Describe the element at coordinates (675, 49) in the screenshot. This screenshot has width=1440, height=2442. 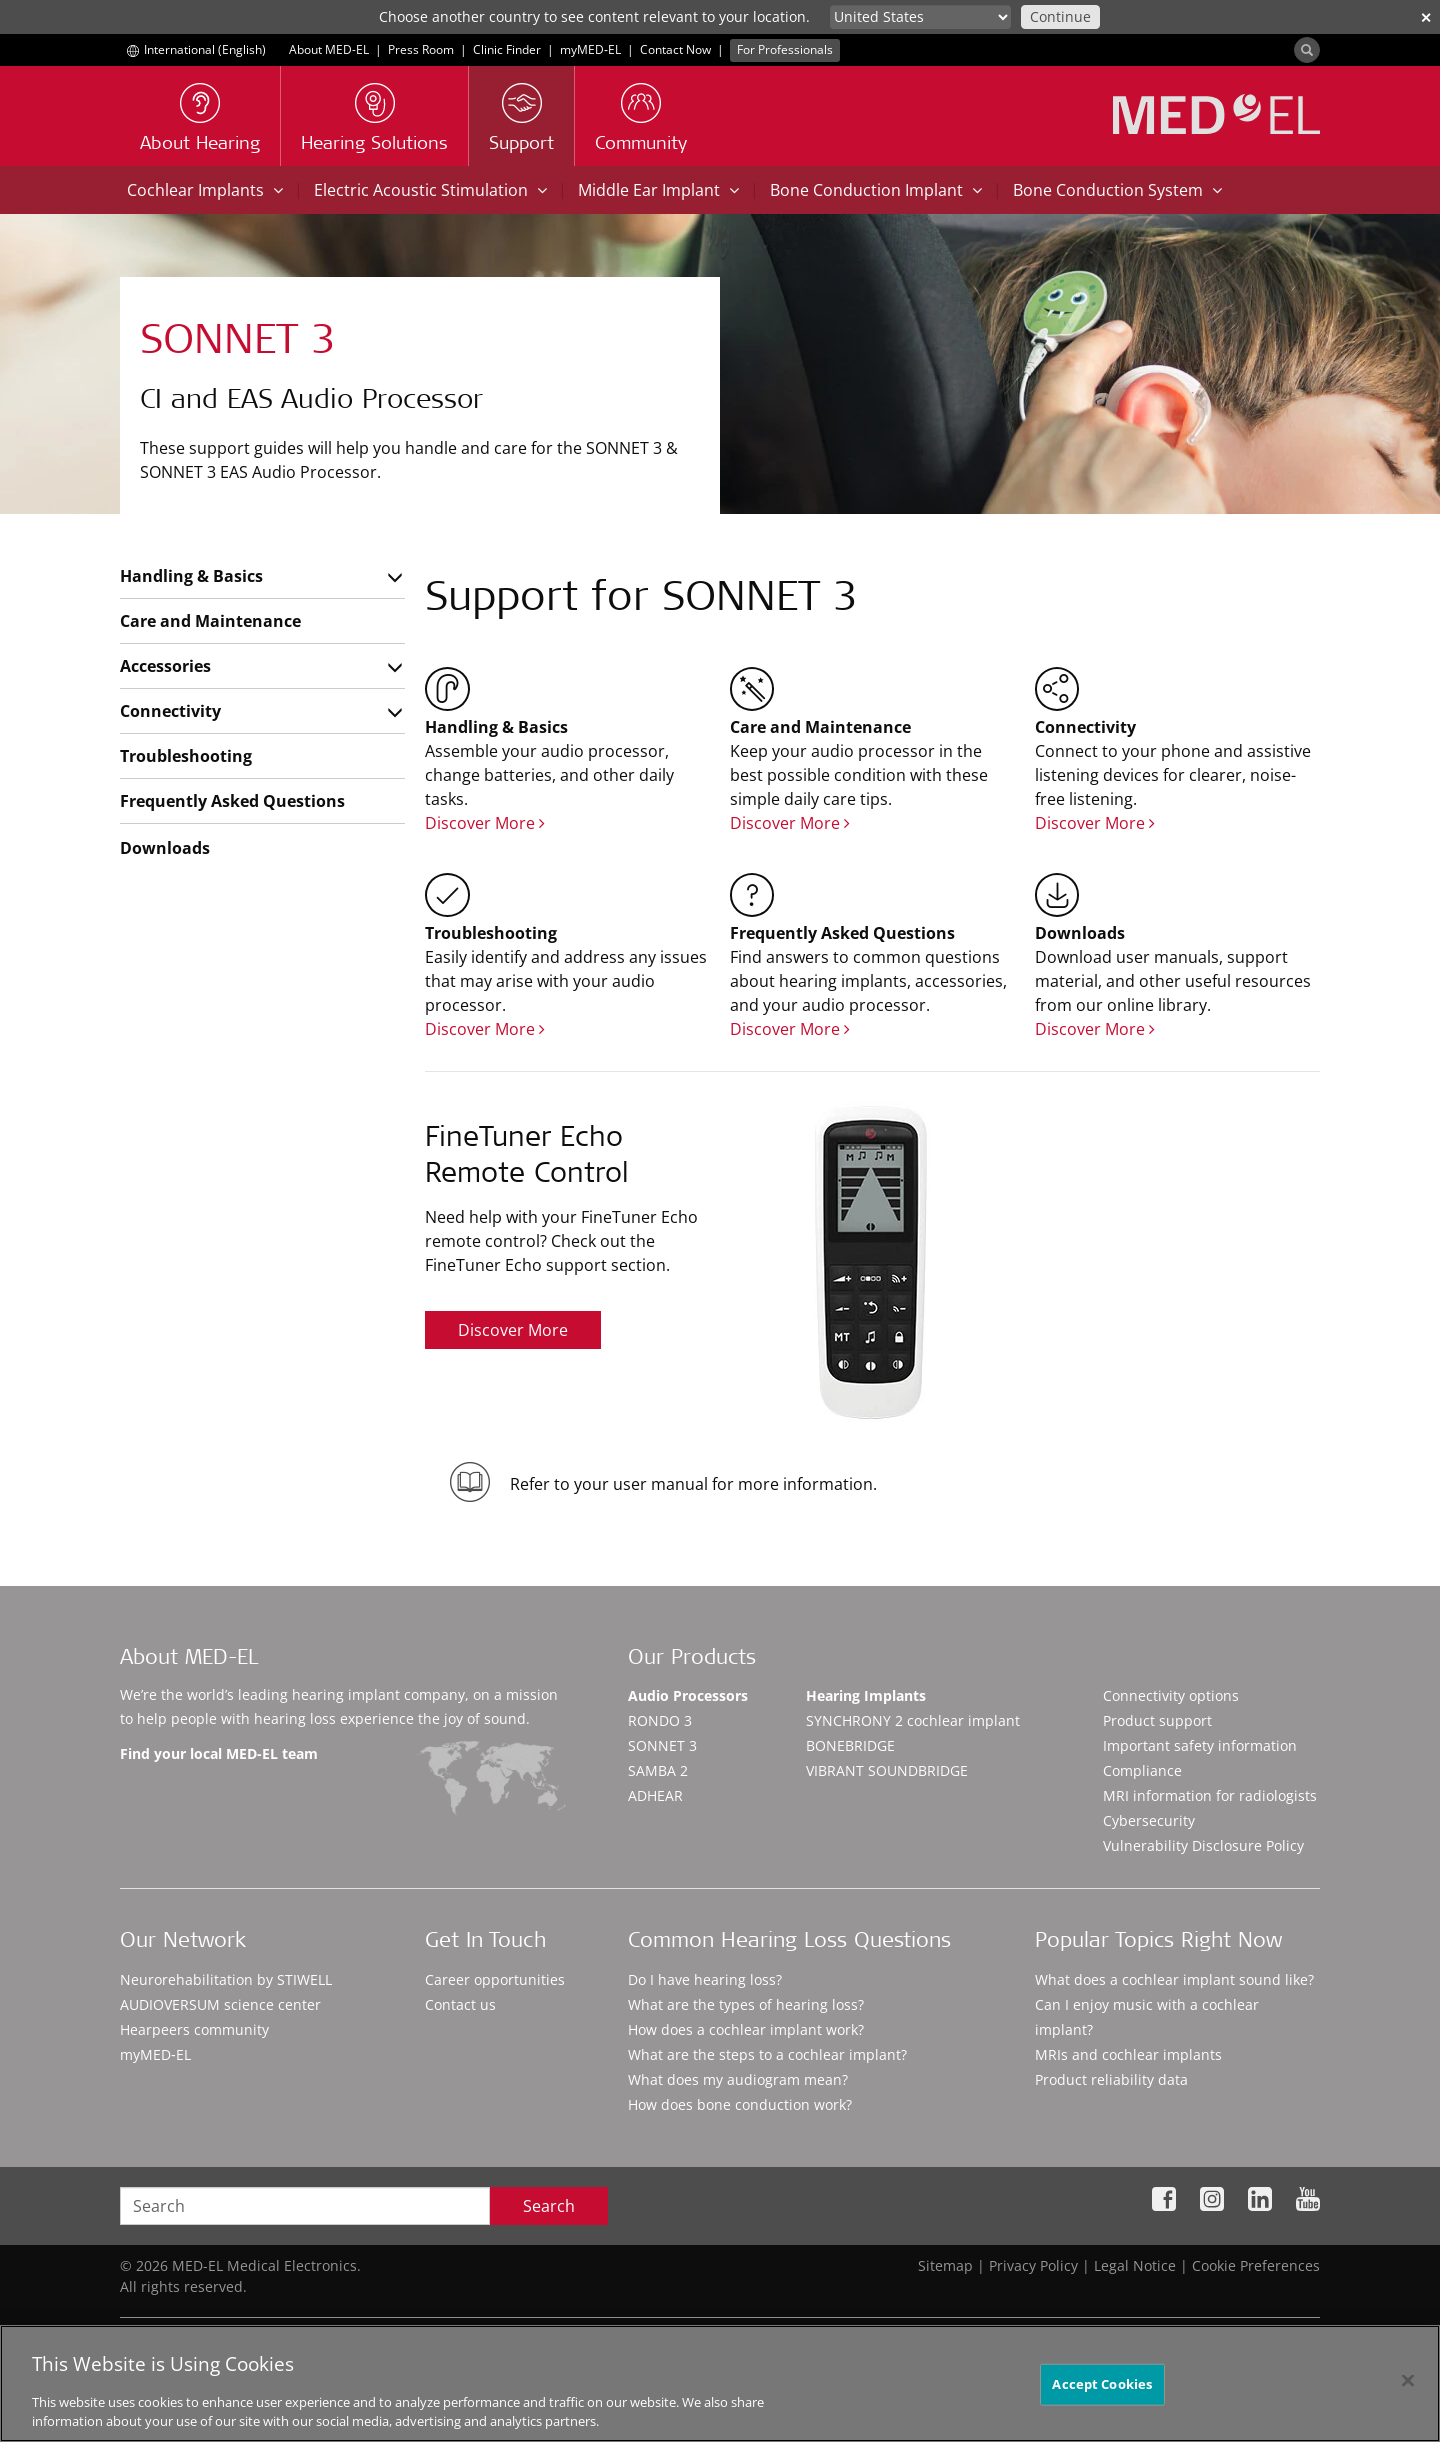
I see `Contact Now` at that location.